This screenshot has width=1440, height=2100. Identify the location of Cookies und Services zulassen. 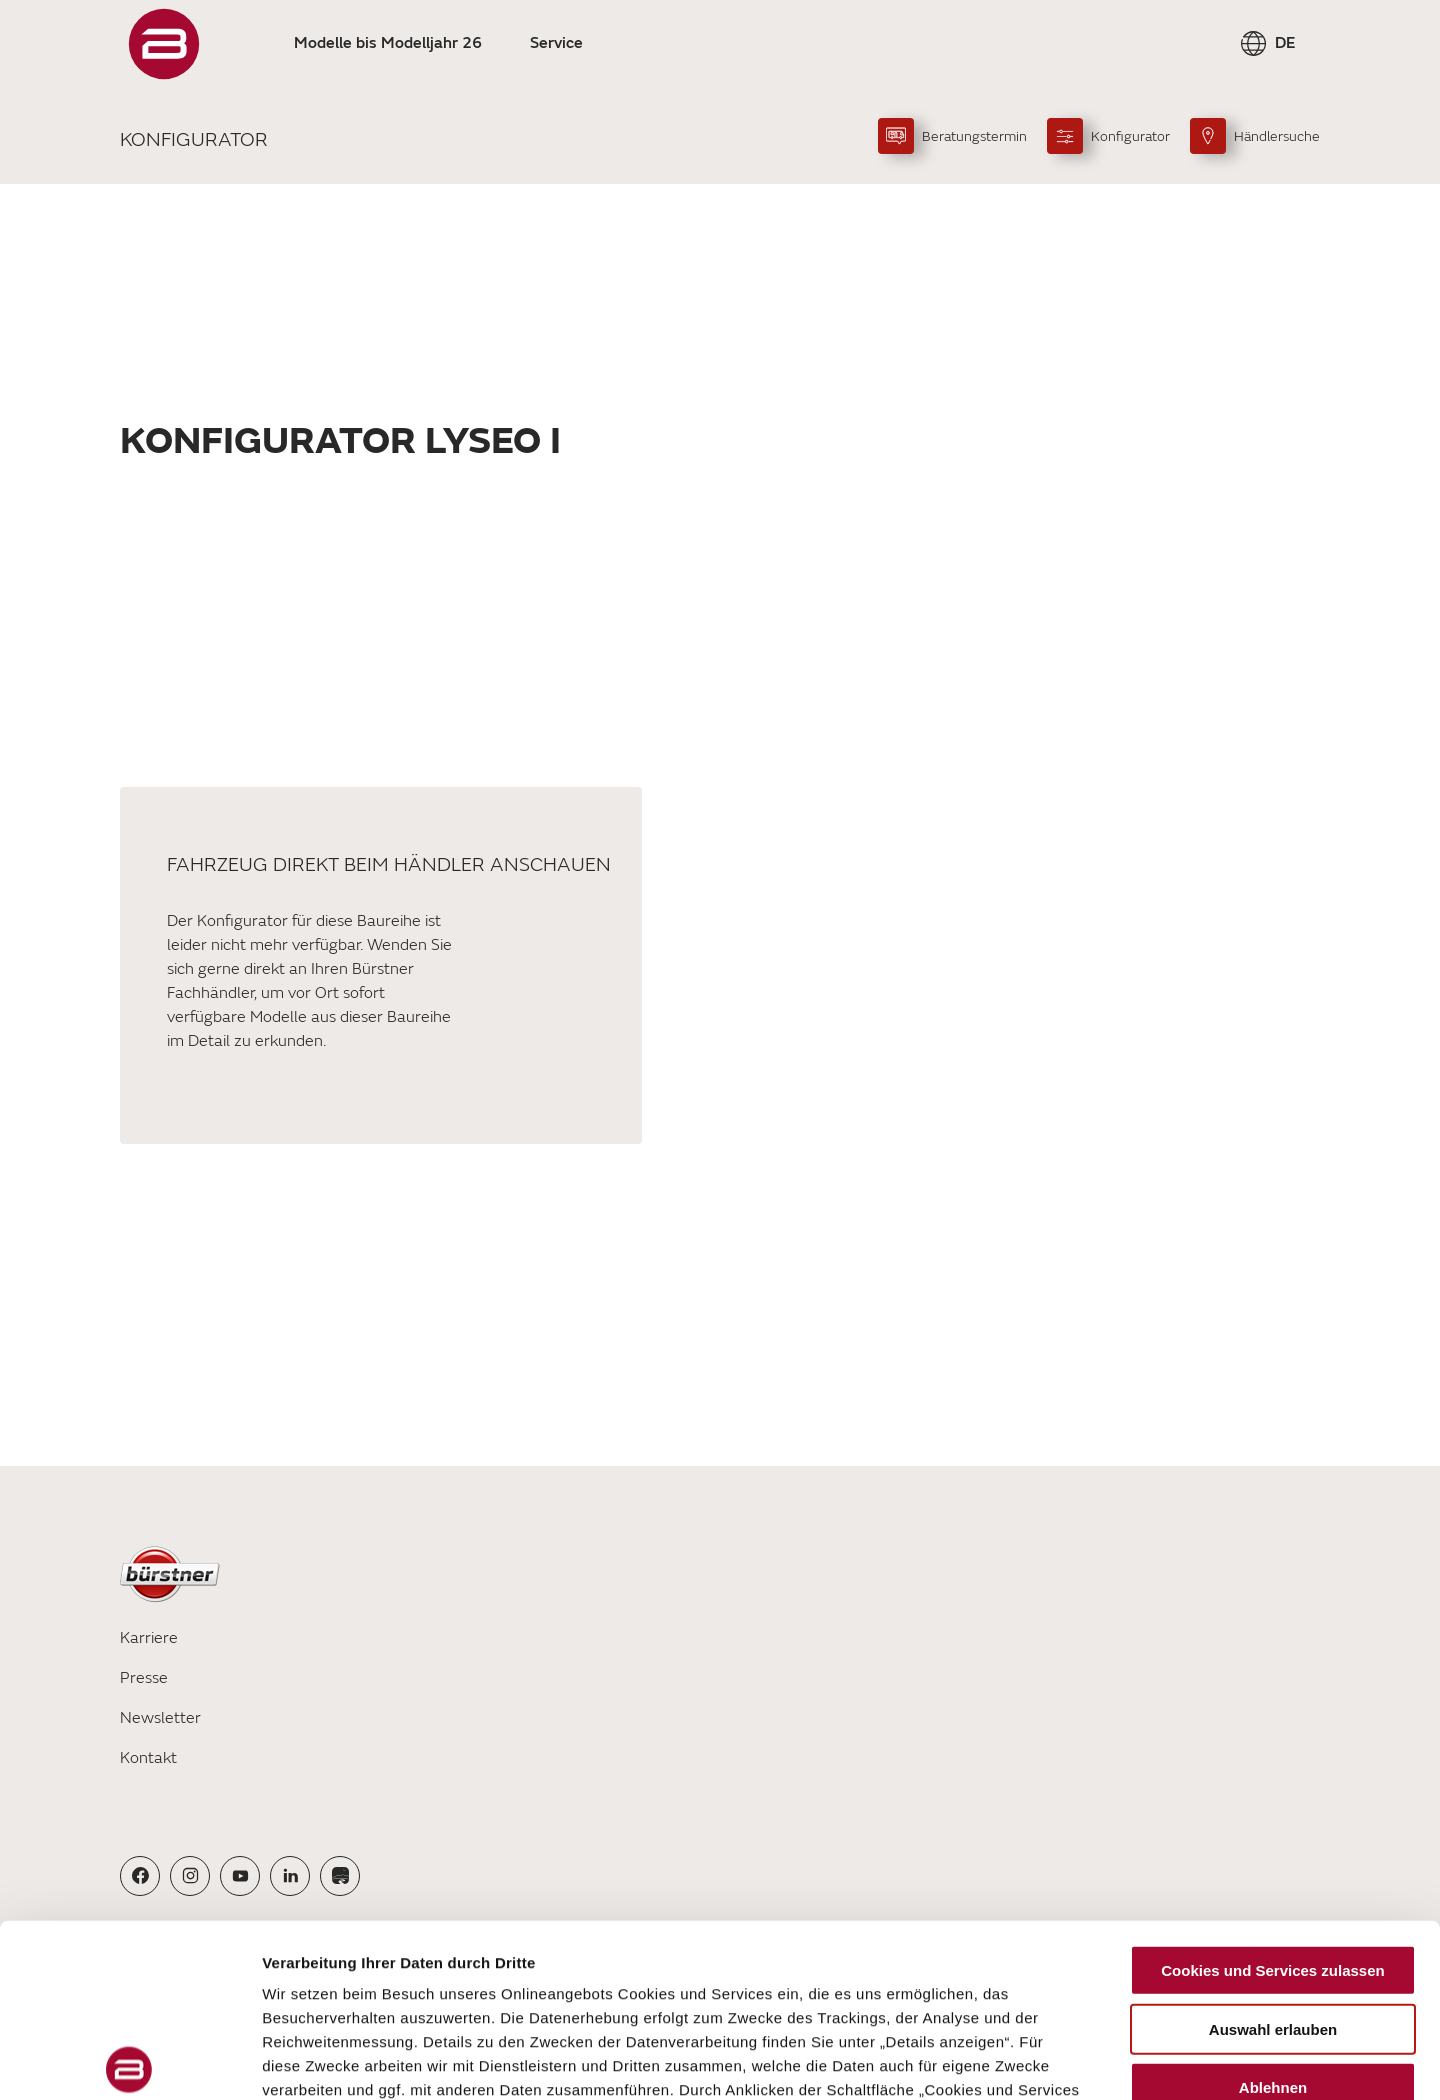
(1272, 1791).